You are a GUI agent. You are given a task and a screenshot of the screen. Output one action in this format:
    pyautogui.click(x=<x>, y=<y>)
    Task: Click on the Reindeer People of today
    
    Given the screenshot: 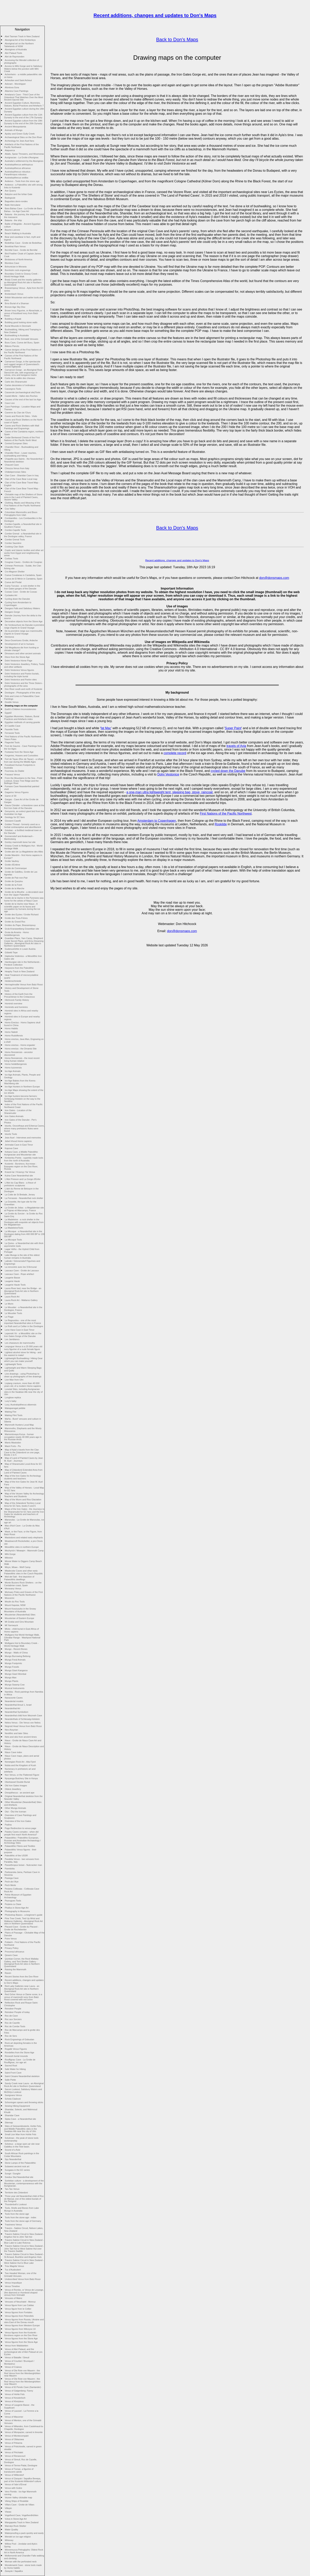 What is the action you would take?
    pyautogui.click(x=17, y=2012)
    